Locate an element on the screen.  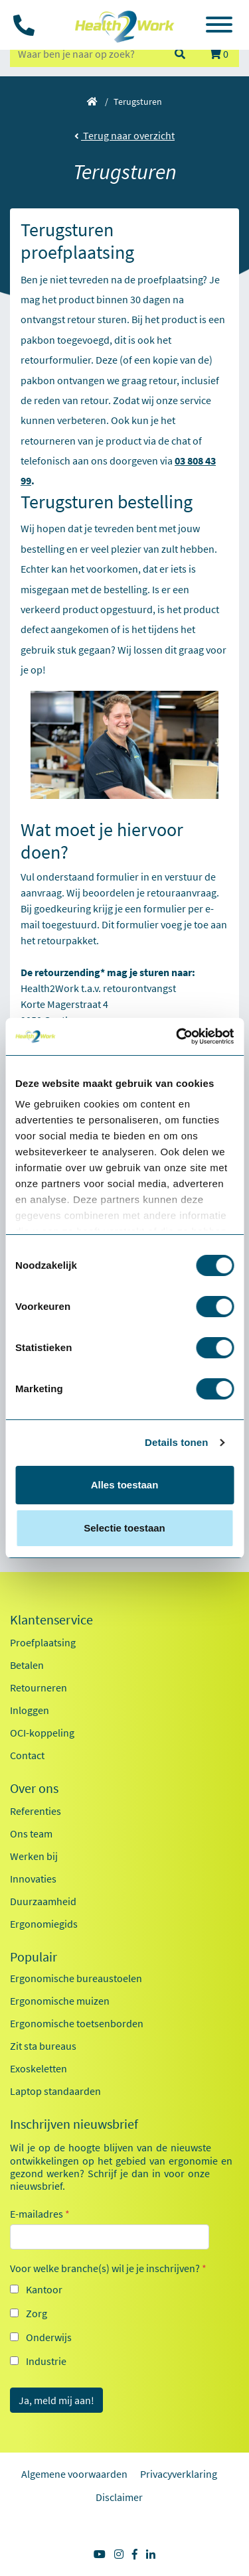
Algemene voorwaarden is located at coordinates (74, 2473).